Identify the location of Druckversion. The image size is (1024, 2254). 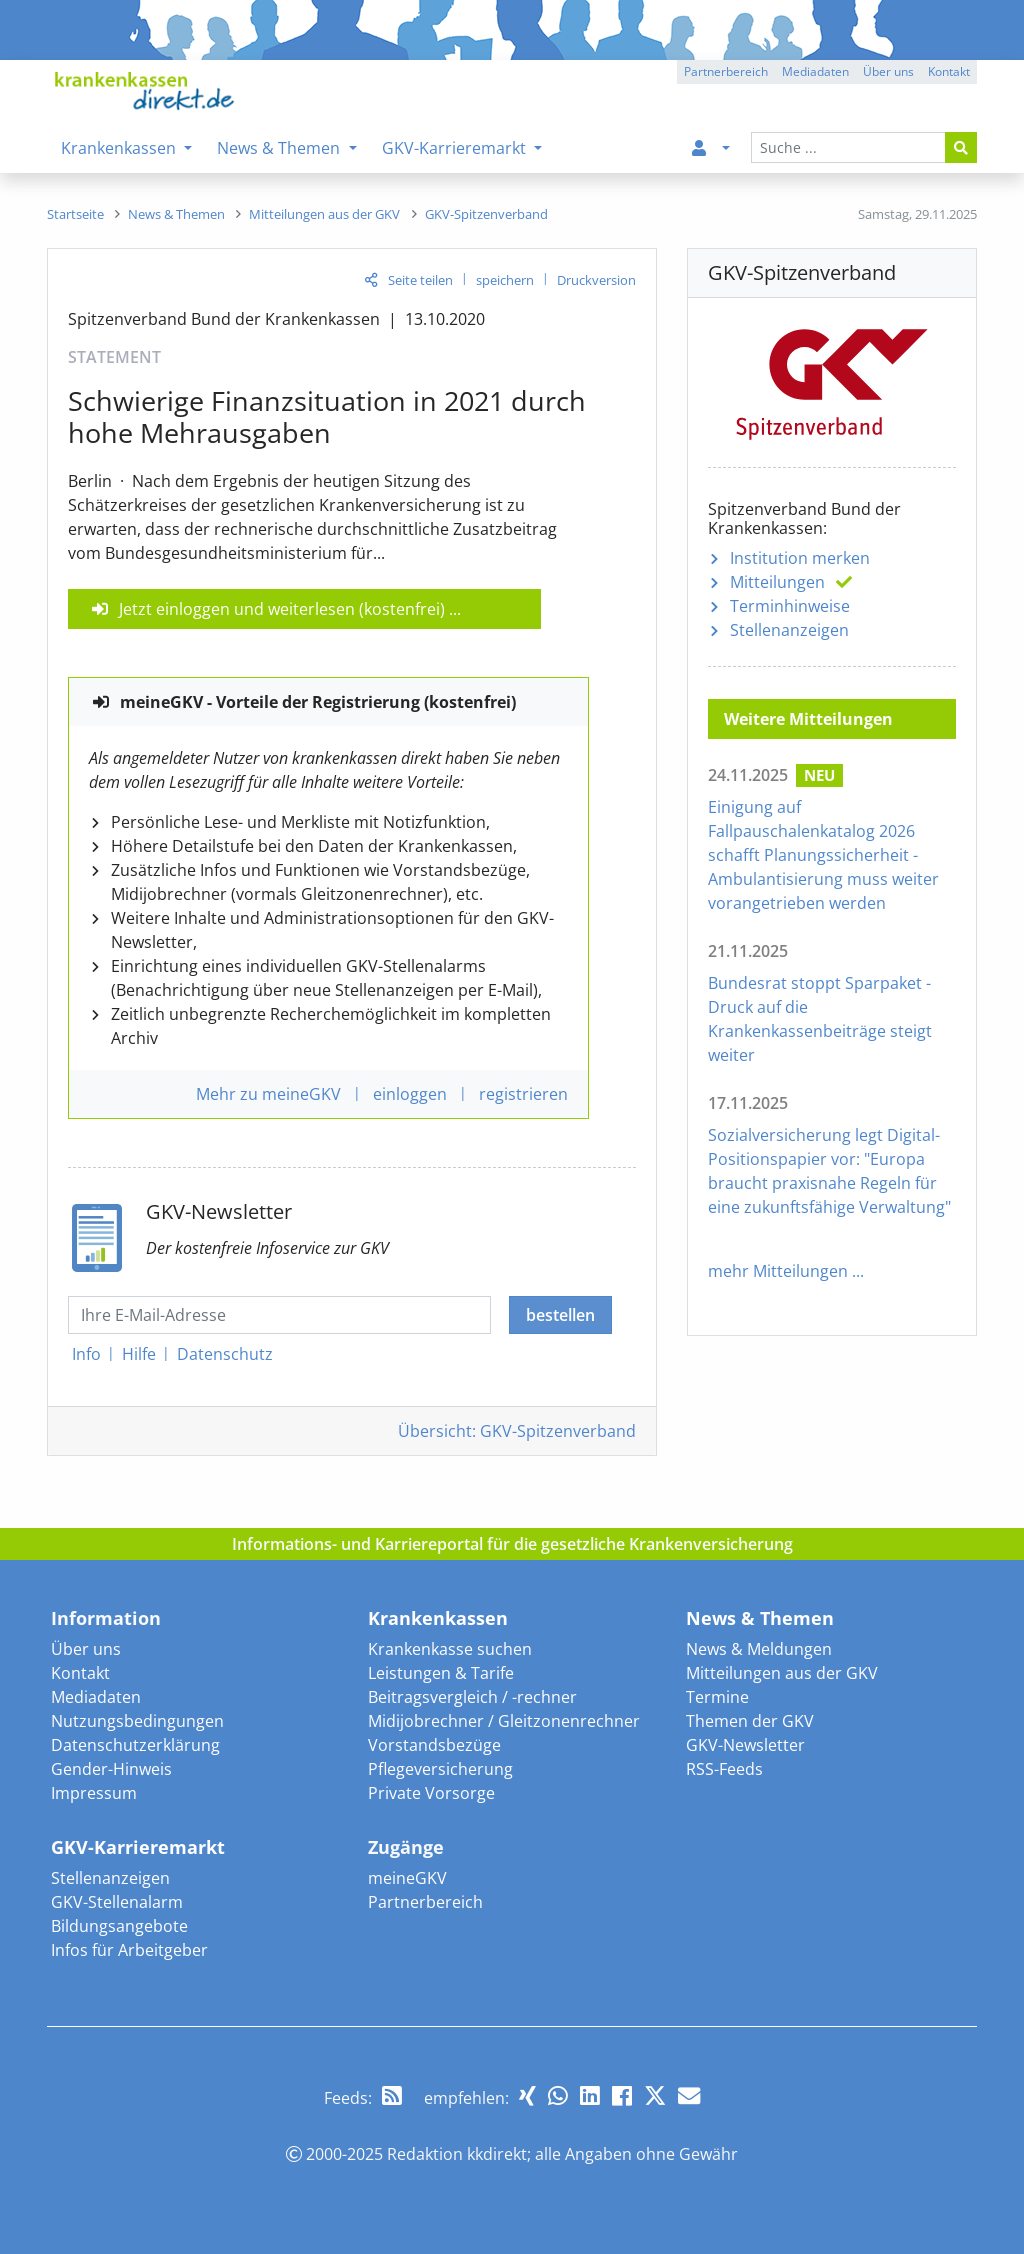
(596, 280).